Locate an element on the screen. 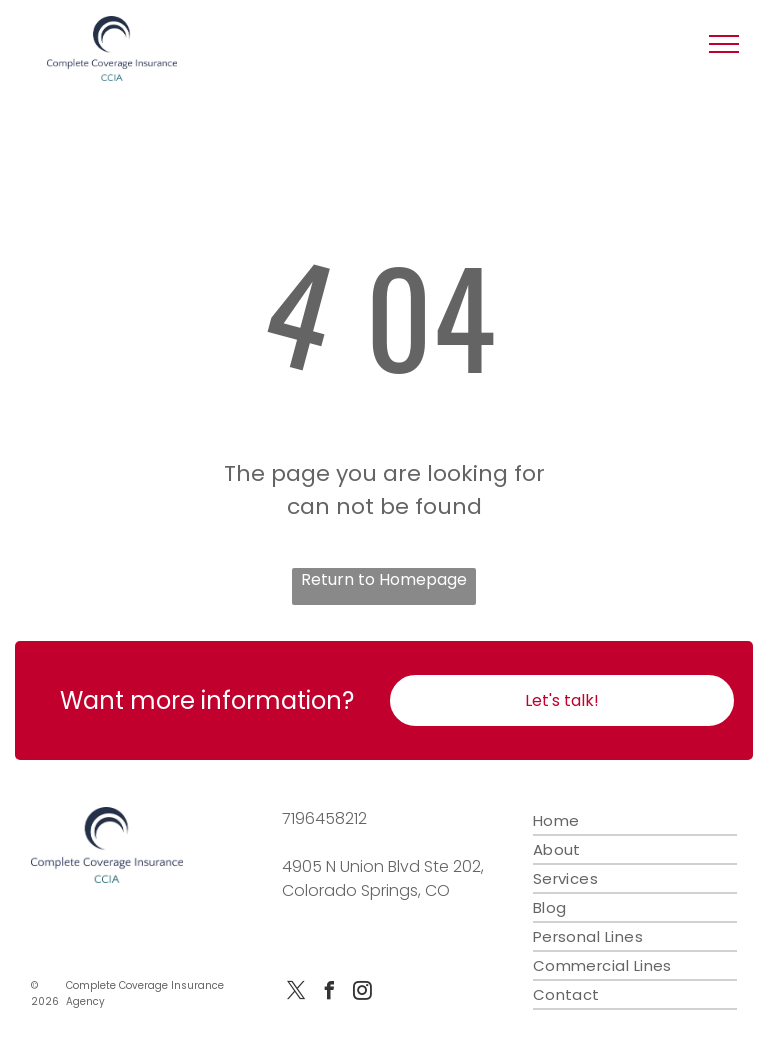  [instagram] is located at coordinates (362, 993).